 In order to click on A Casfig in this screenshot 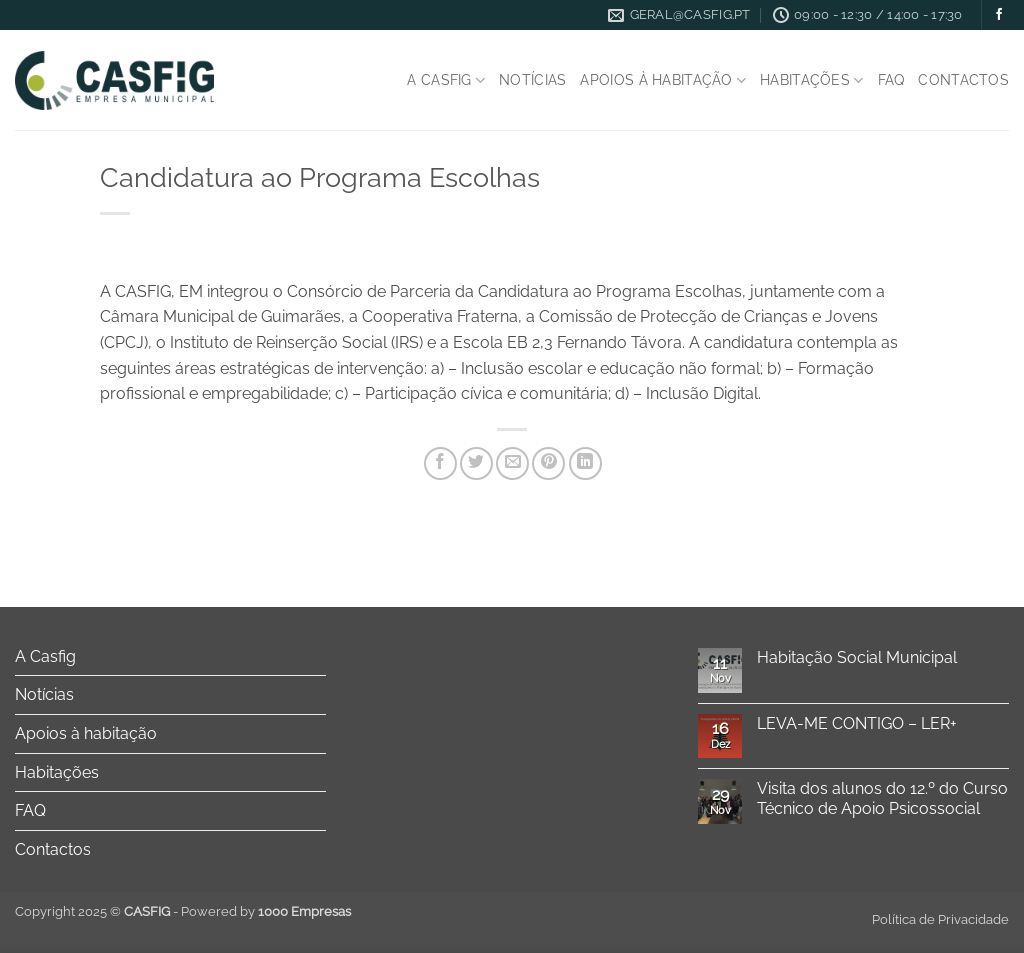, I will do `click(446, 80)`.